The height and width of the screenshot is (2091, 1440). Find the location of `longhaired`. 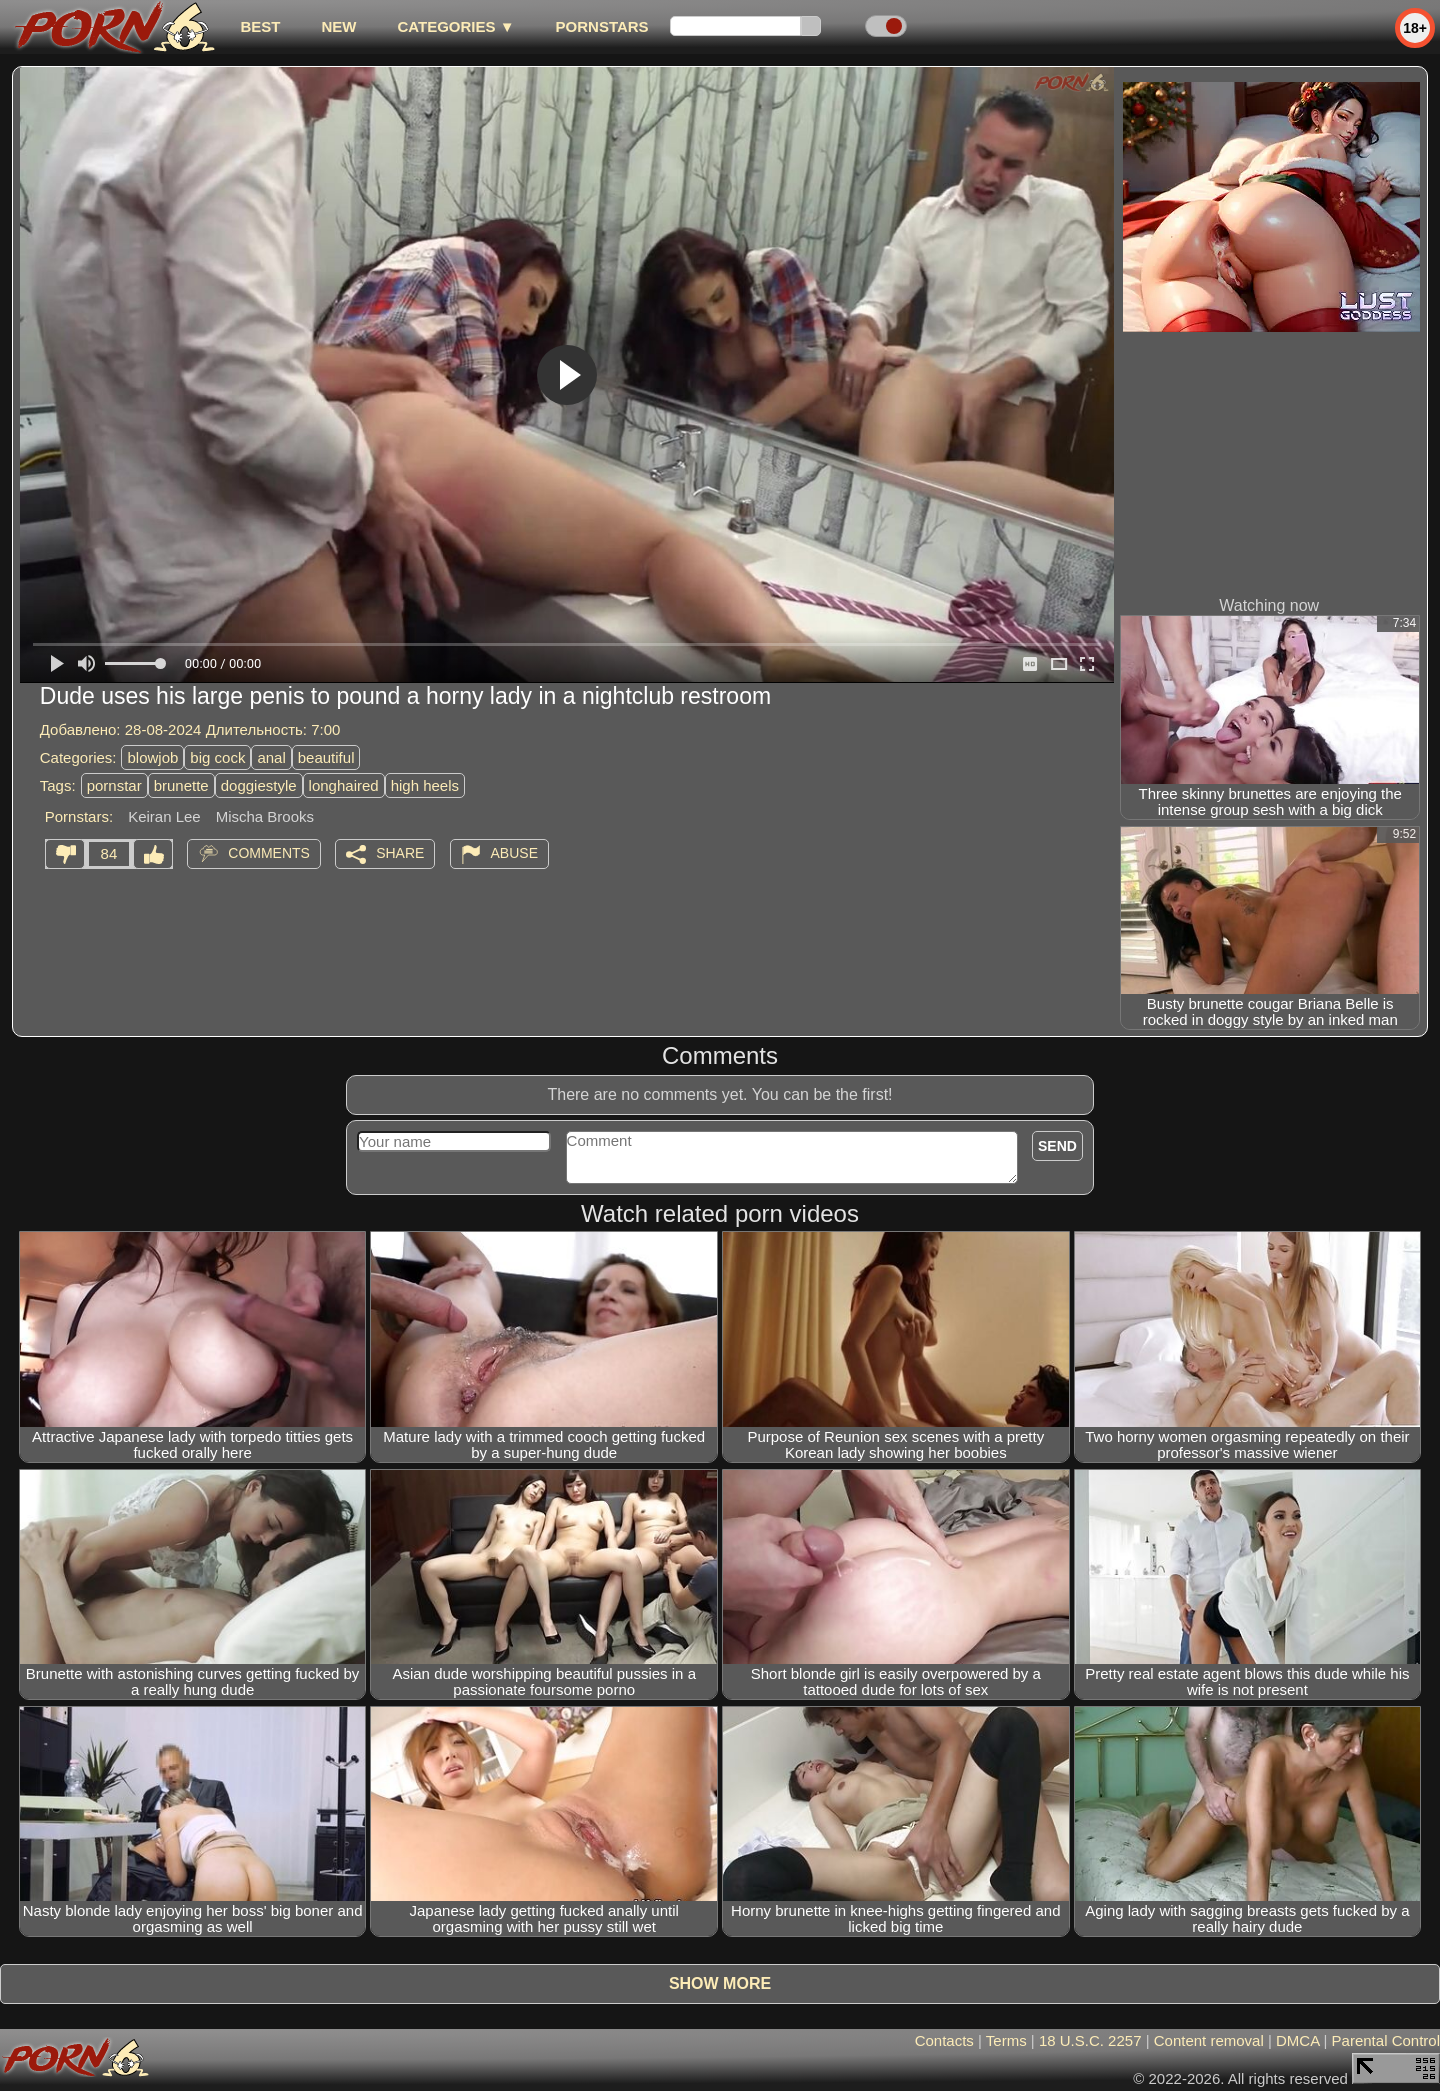

longhaired is located at coordinates (344, 785).